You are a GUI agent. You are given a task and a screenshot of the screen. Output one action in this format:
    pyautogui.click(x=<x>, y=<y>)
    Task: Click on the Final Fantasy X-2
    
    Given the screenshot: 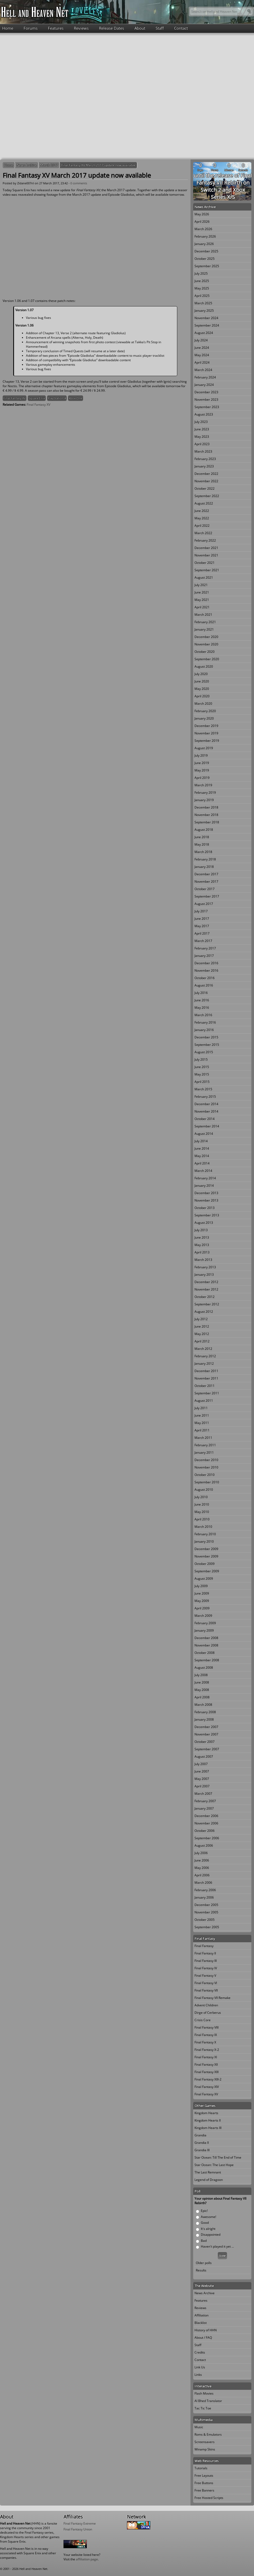 What is the action you would take?
    pyautogui.click(x=206, y=2049)
    